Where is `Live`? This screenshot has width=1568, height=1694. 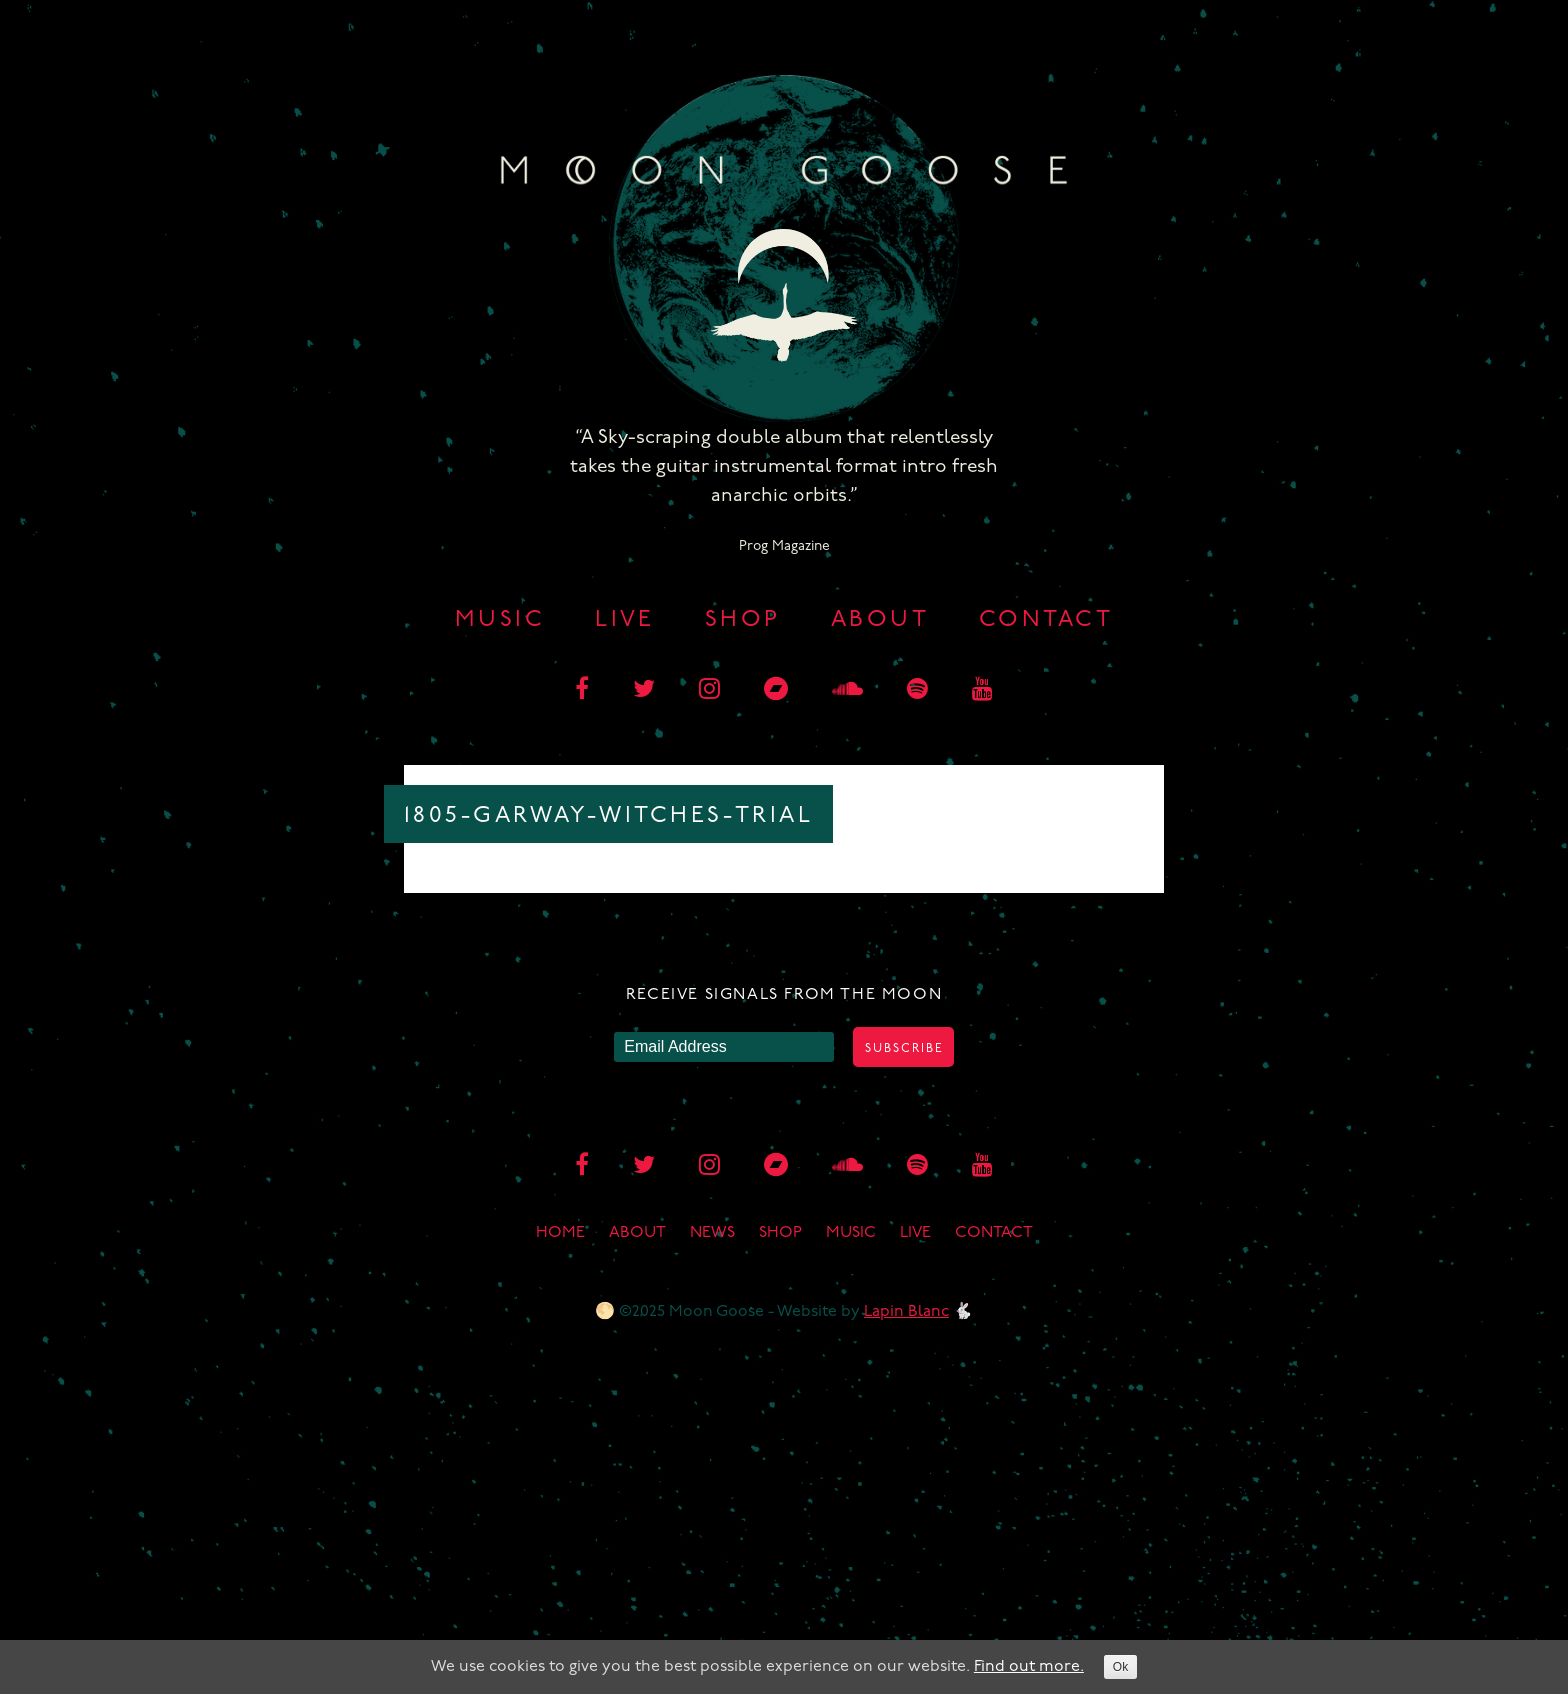 Live is located at coordinates (625, 620).